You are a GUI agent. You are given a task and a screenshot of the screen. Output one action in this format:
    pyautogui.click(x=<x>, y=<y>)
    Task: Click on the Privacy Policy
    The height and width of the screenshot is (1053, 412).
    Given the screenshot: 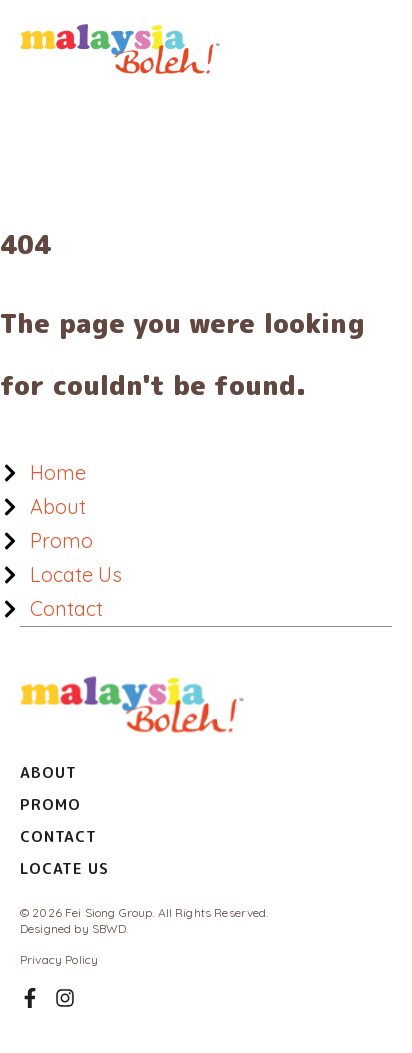 What is the action you would take?
    pyautogui.click(x=59, y=959)
    